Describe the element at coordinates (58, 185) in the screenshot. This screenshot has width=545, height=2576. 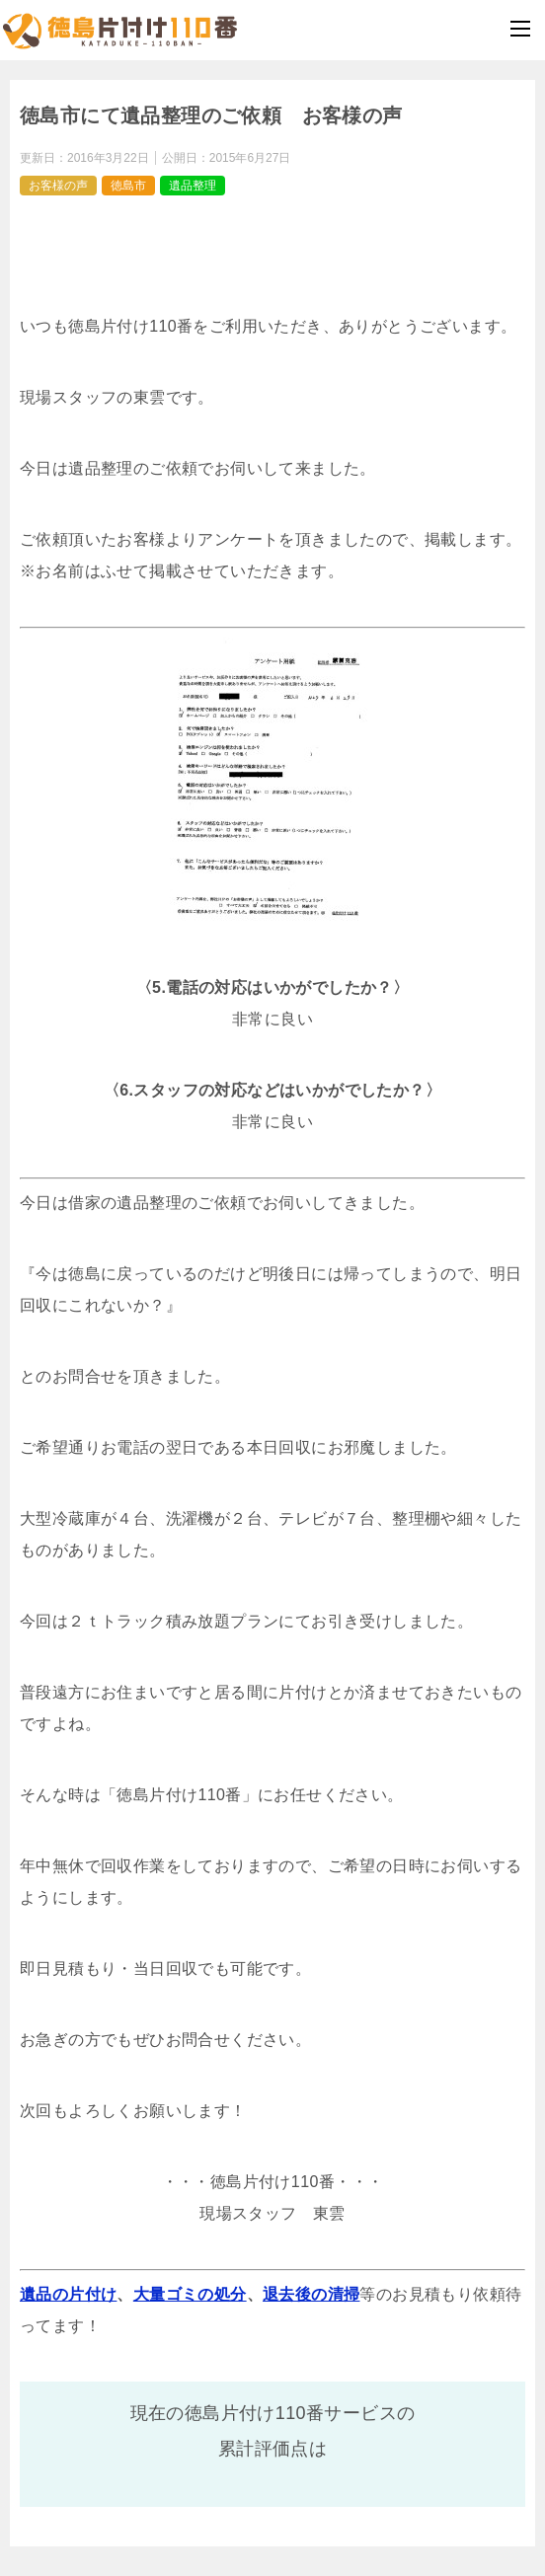
I see `お客様の声` at that location.